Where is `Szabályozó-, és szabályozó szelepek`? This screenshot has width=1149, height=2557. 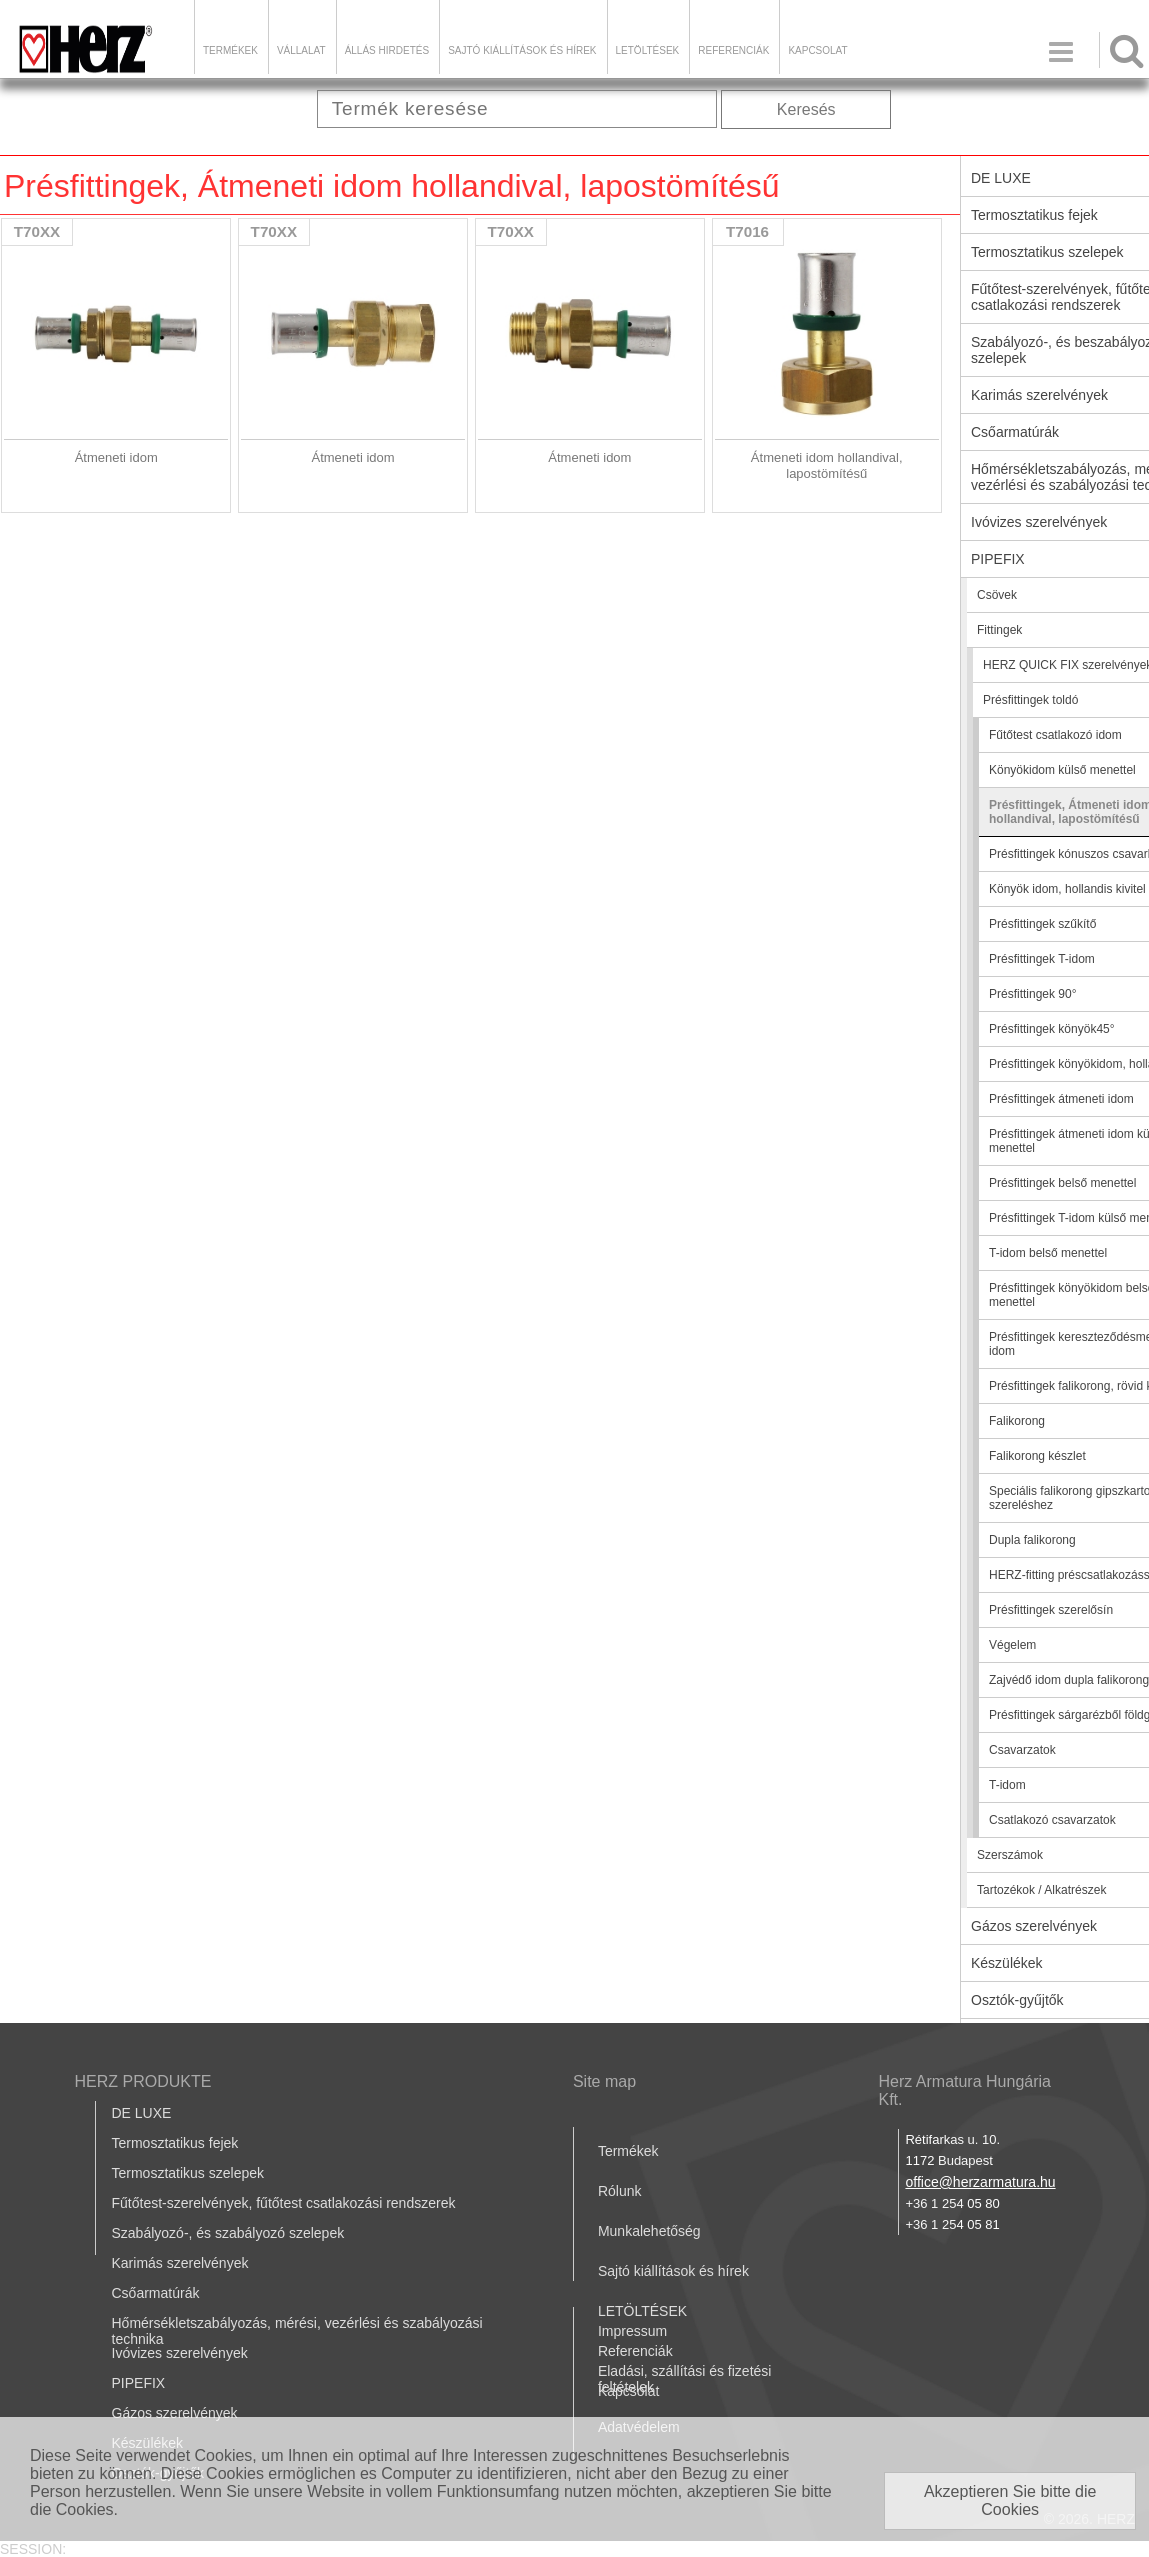
Szabályozó-, és szabályozó szelepek is located at coordinates (228, 2233).